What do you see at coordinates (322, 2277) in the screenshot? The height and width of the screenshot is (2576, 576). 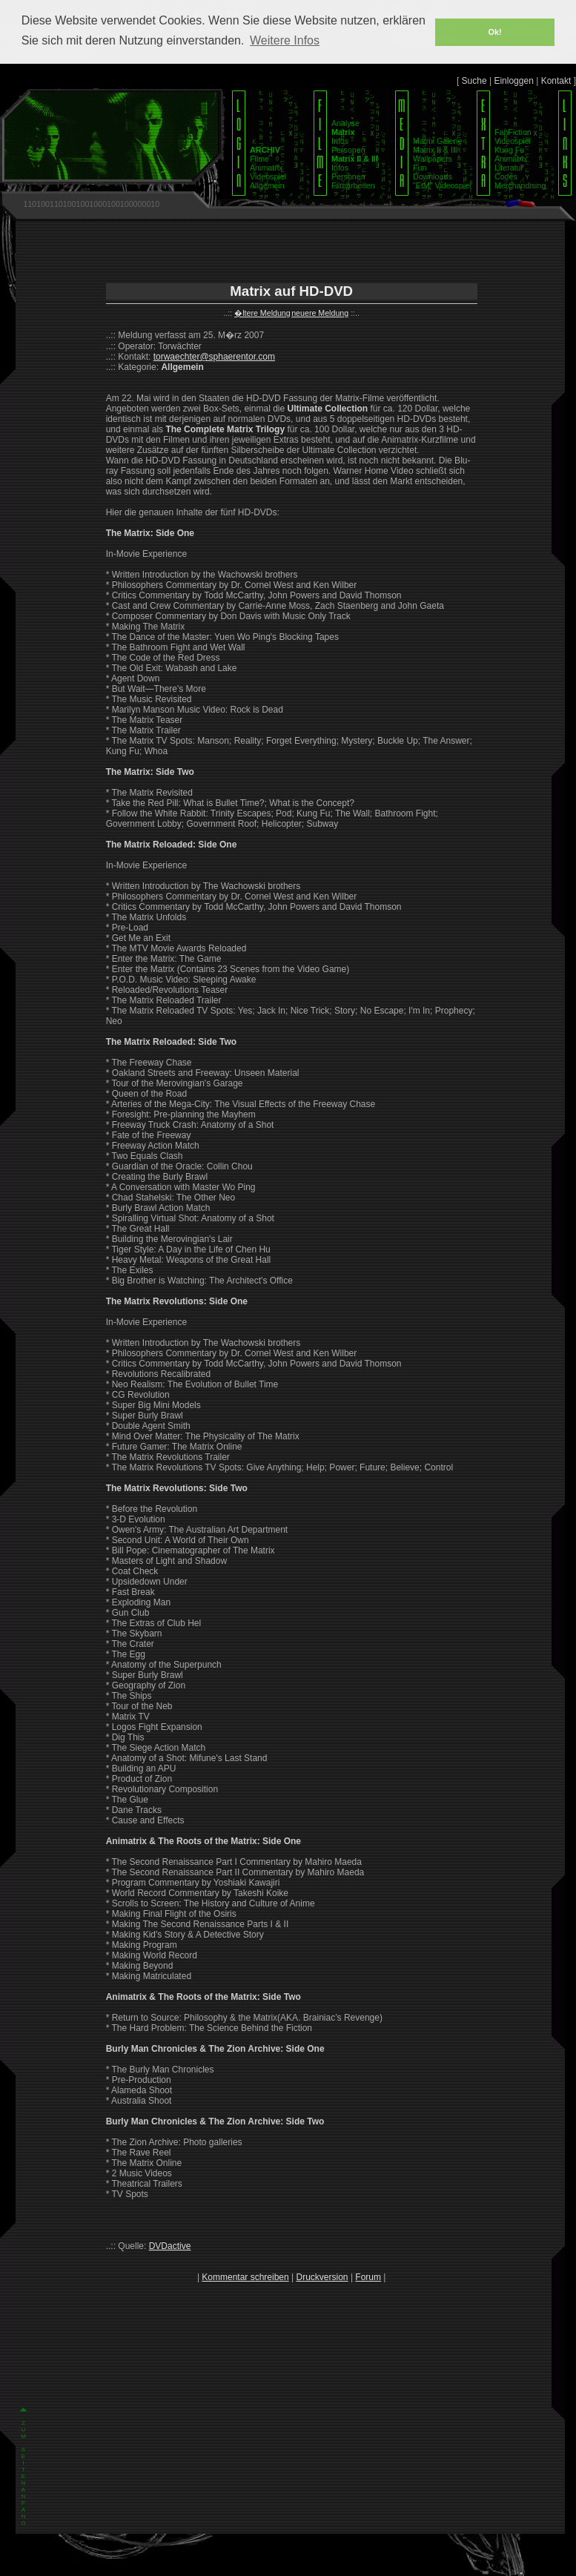 I see `Druckversion` at bounding box center [322, 2277].